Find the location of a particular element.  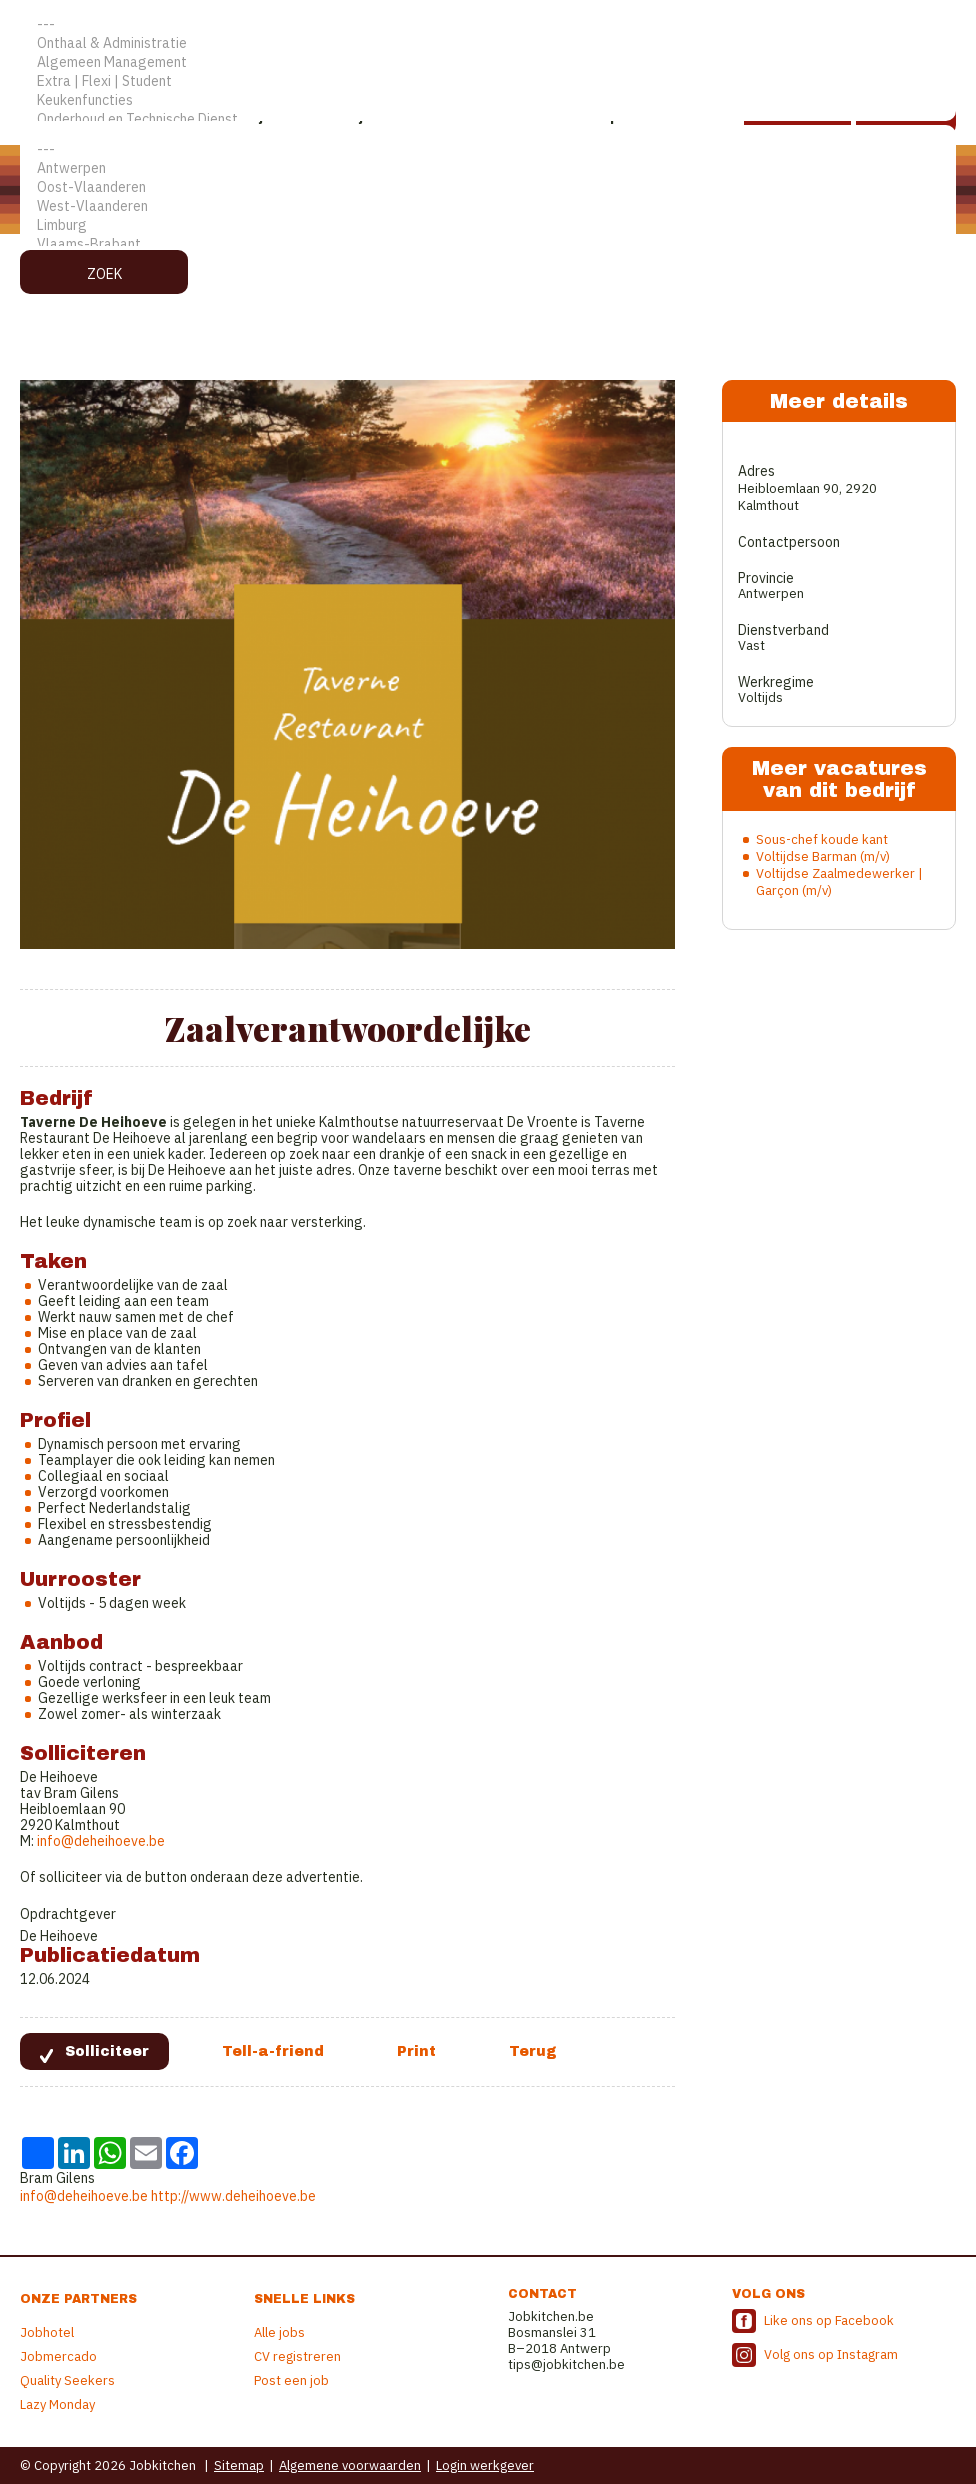

Limburg is located at coordinates (488, 225).